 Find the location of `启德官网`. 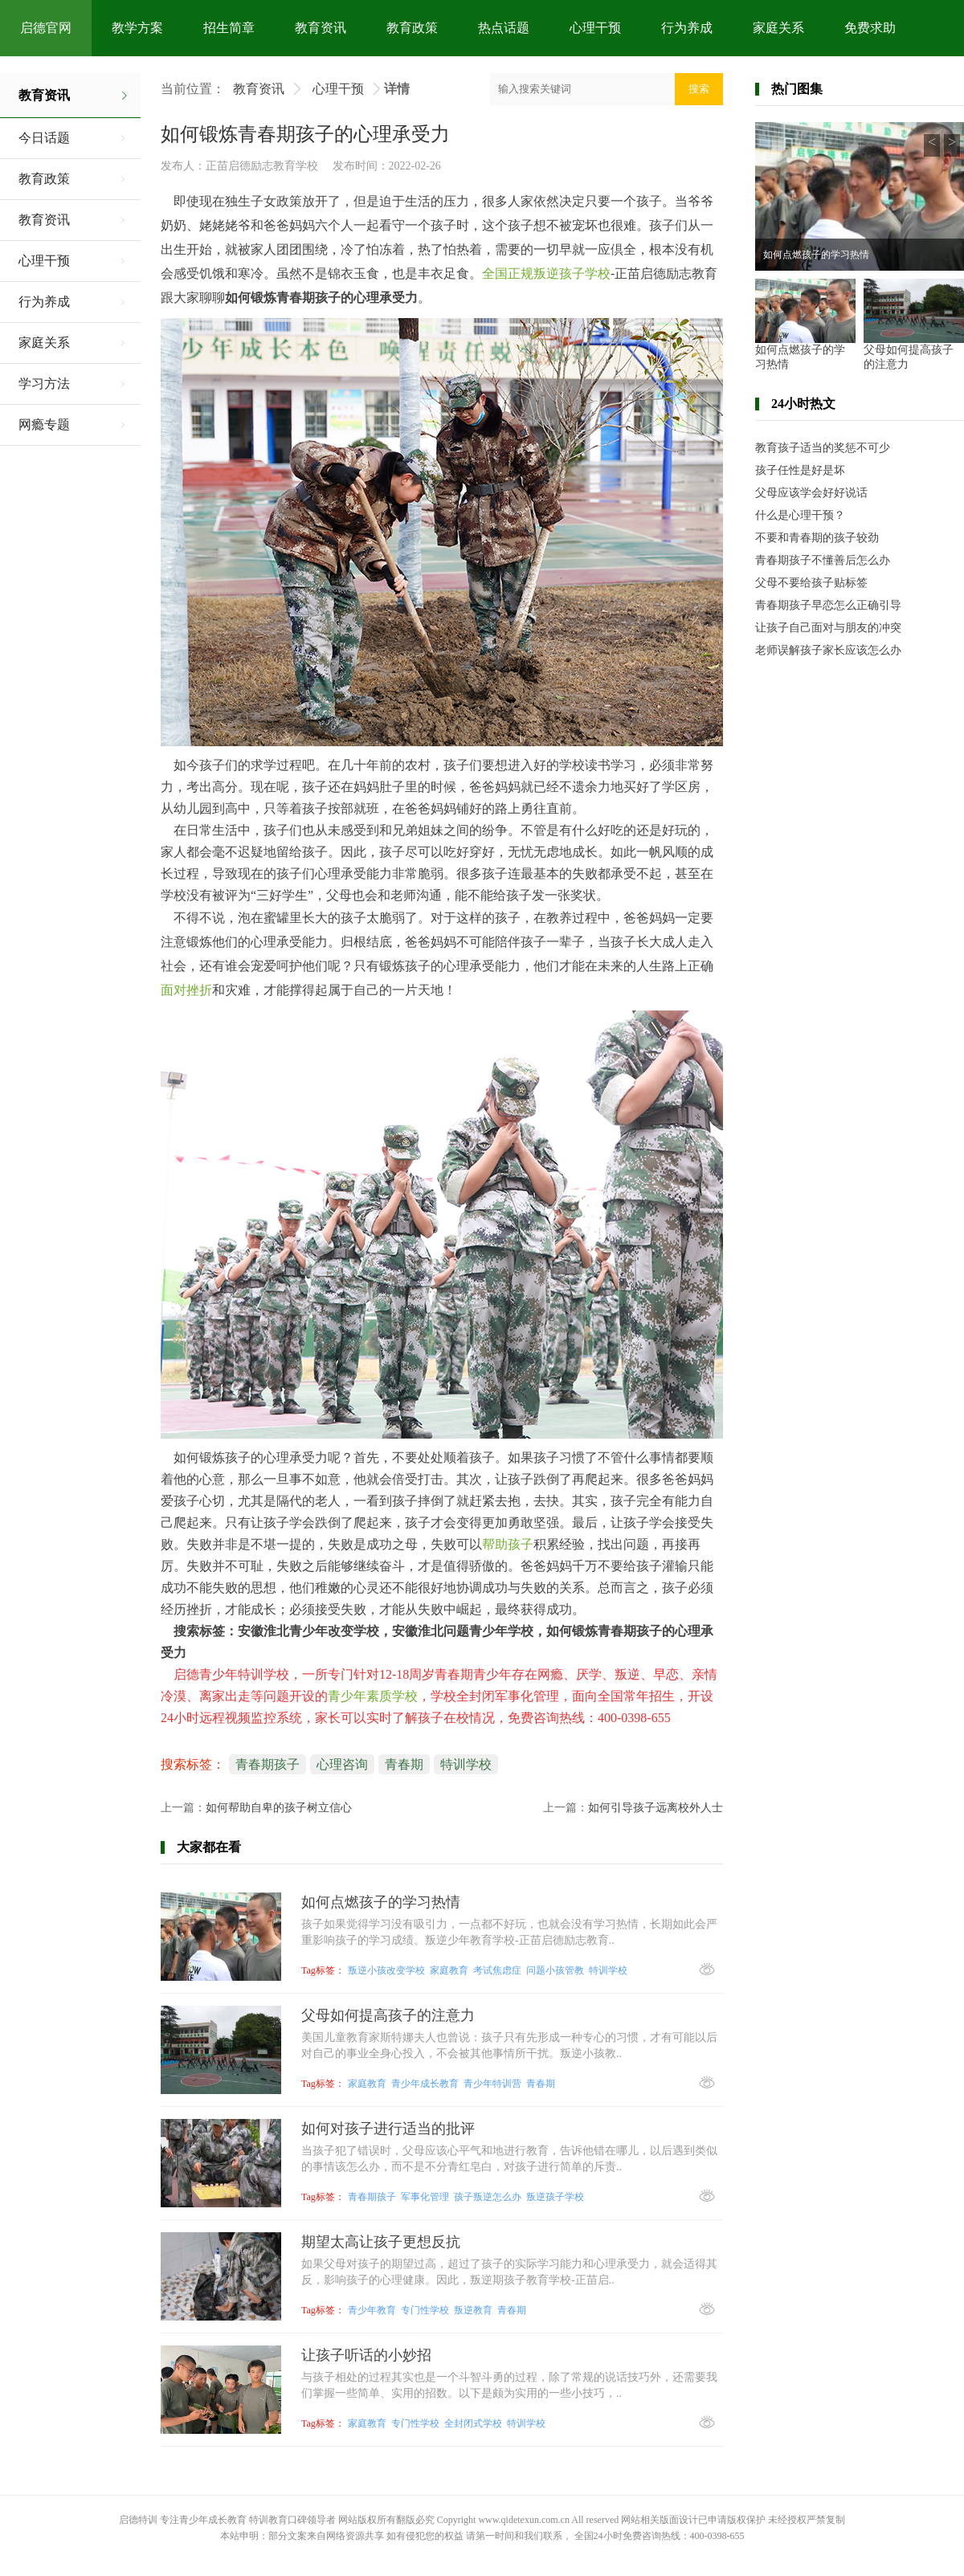

启德官网 is located at coordinates (45, 28).